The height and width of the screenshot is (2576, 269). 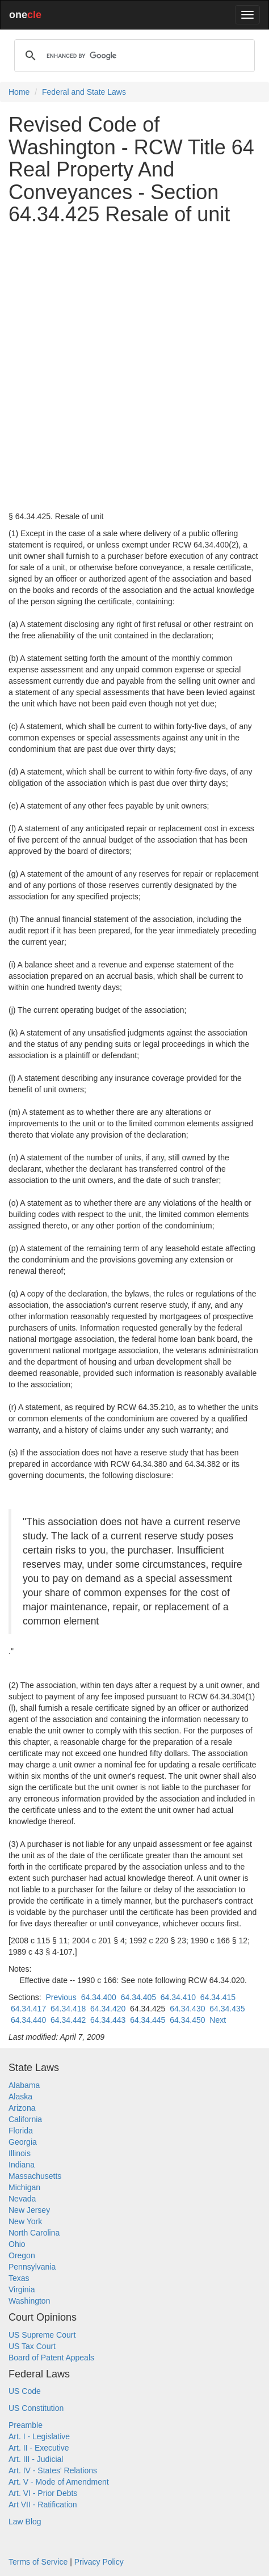 What do you see at coordinates (53, 2470) in the screenshot?
I see `Art. IV - States' Relations` at bounding box center [53, 2470].